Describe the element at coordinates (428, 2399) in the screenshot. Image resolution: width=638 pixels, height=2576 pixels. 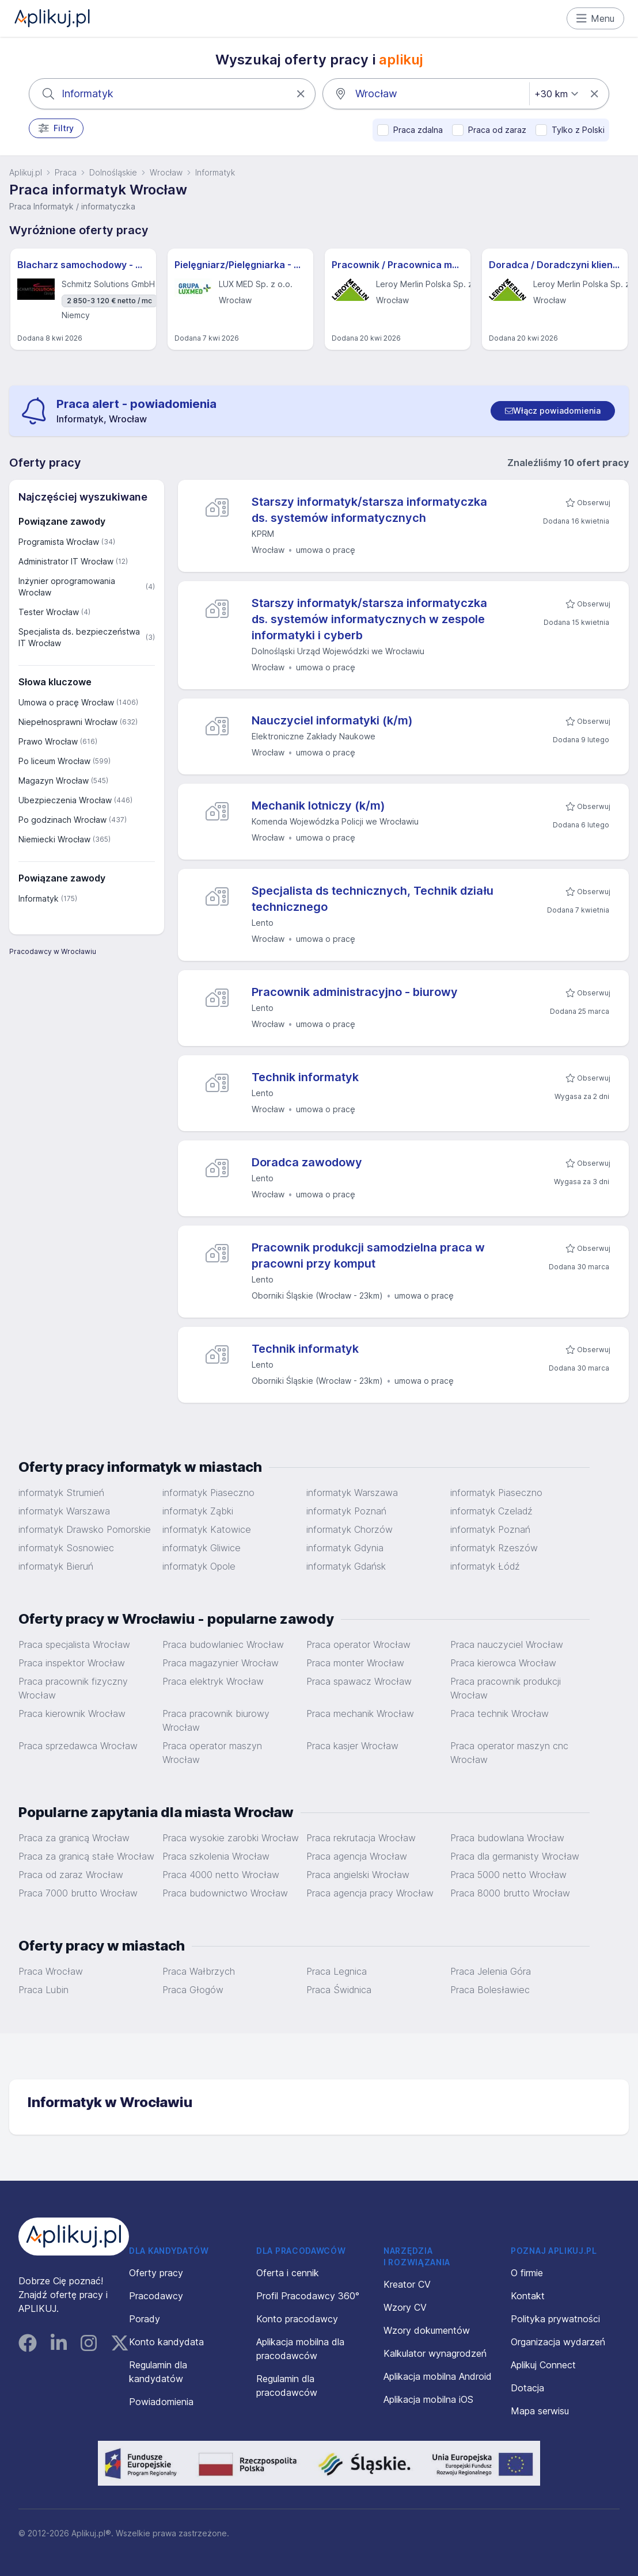
I see `Aplikacja mobilna iOS` at that location.